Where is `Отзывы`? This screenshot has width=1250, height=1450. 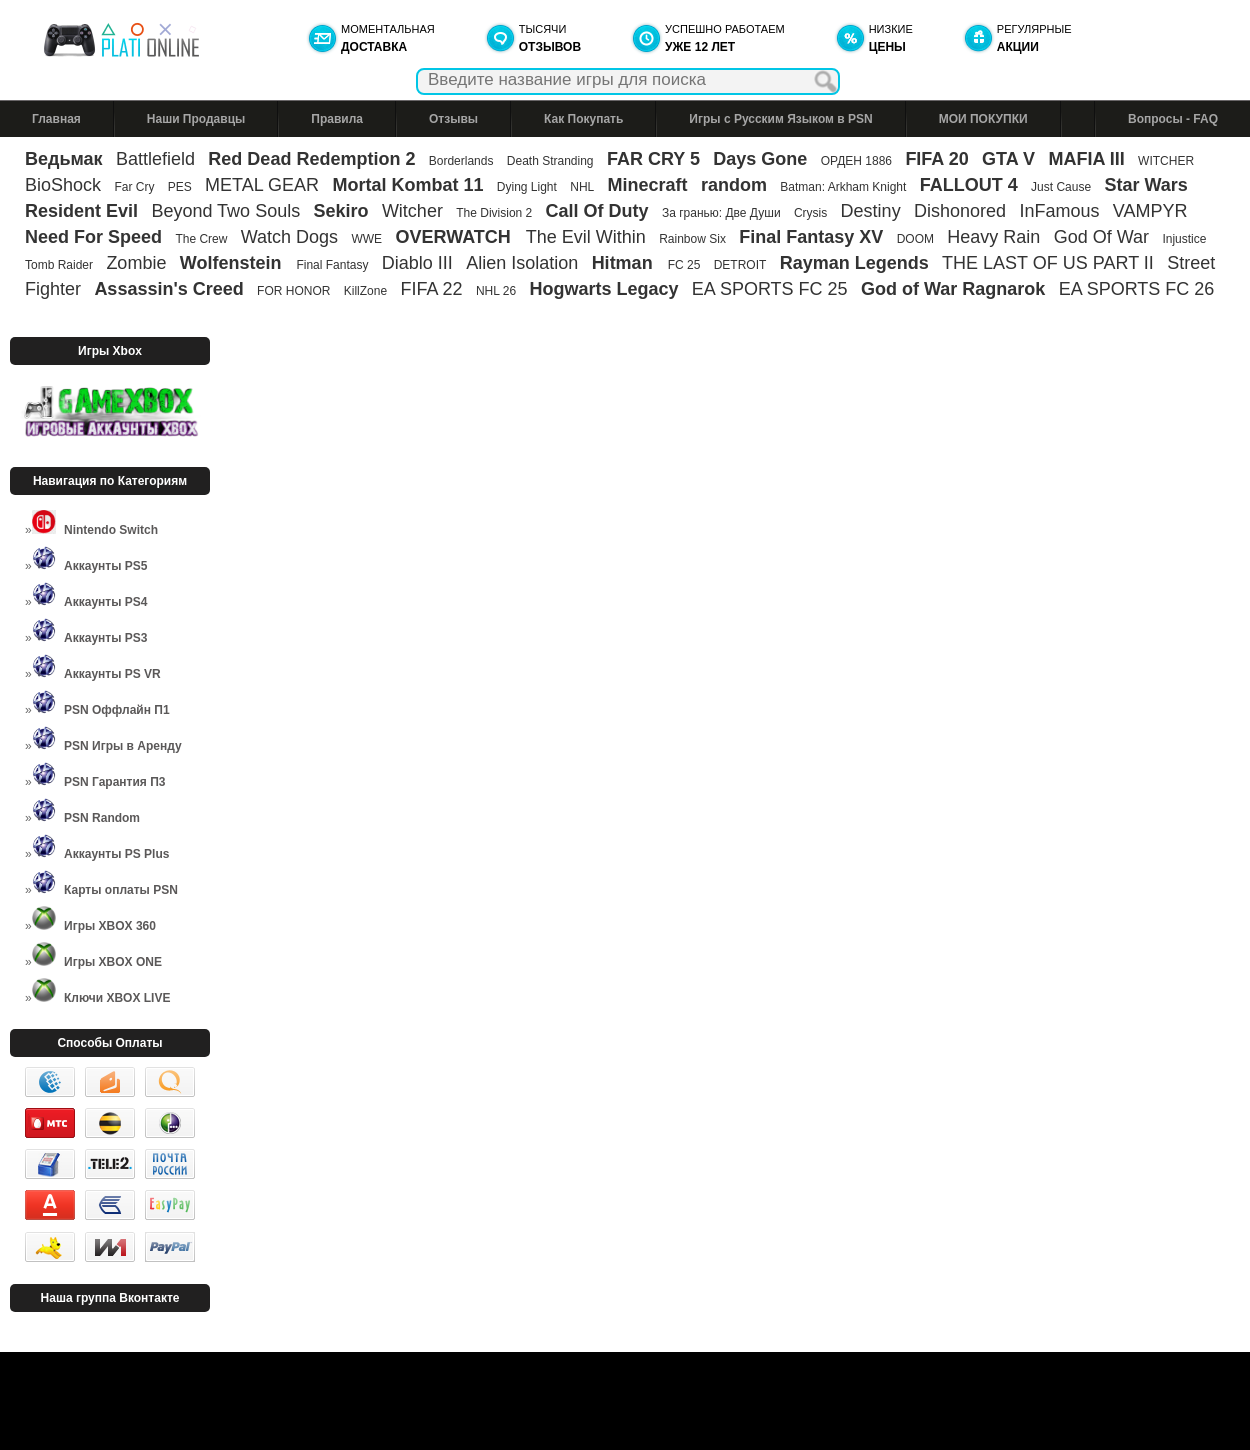 Отзывы is located at coordinates (453, 119).